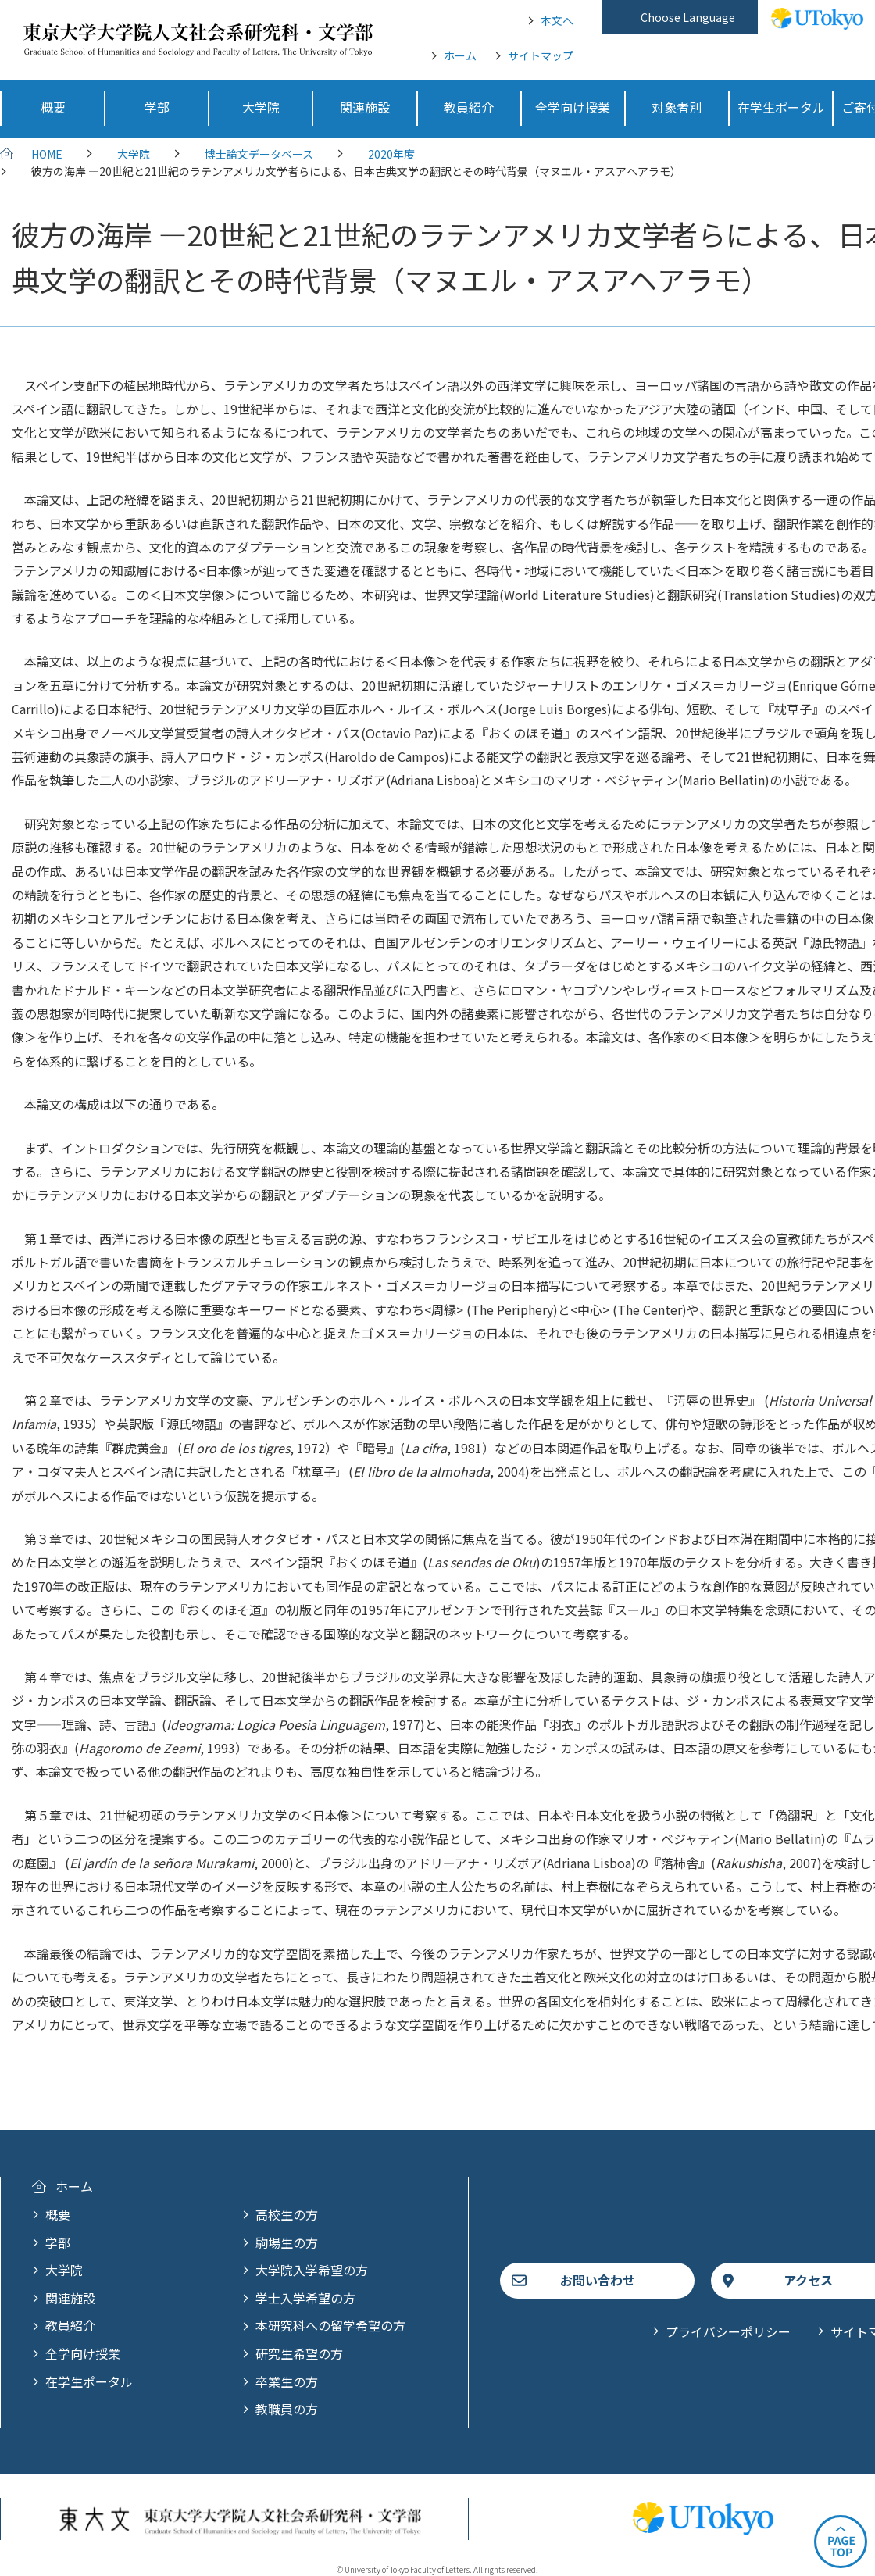 This screenshot has width=875, height=2576. What do you see at coordinates (330, 2325) in the screenshot?
I see `本研究科への留学希望の方` at bounding box center [330, 2325].